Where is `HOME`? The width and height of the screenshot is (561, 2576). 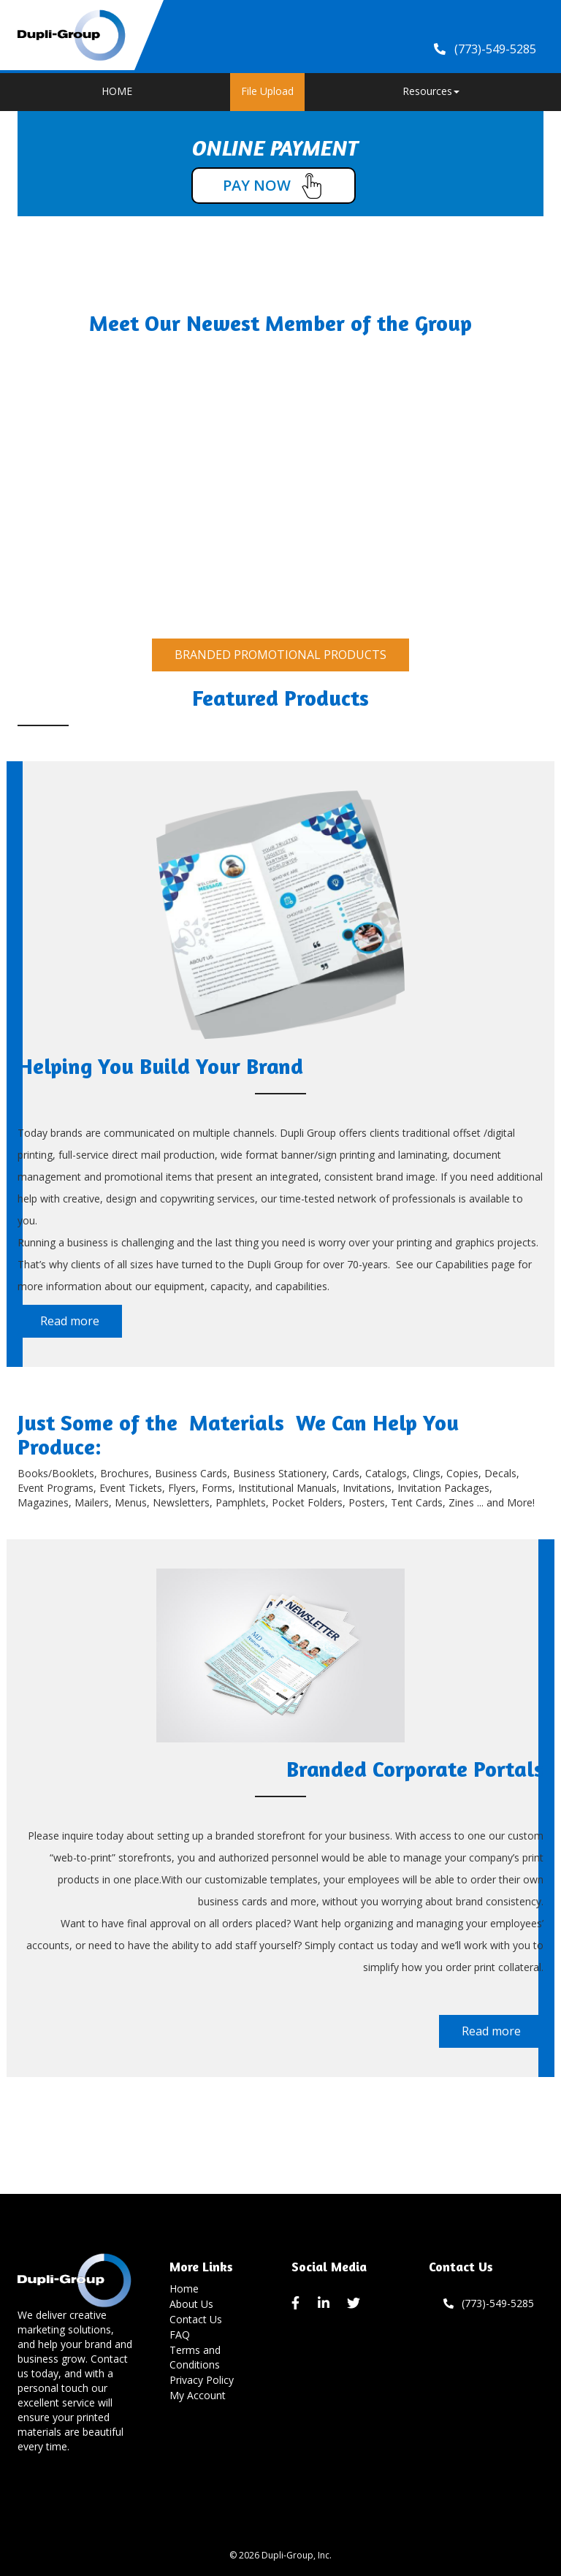
HOME is located at coordinates (117, 91).